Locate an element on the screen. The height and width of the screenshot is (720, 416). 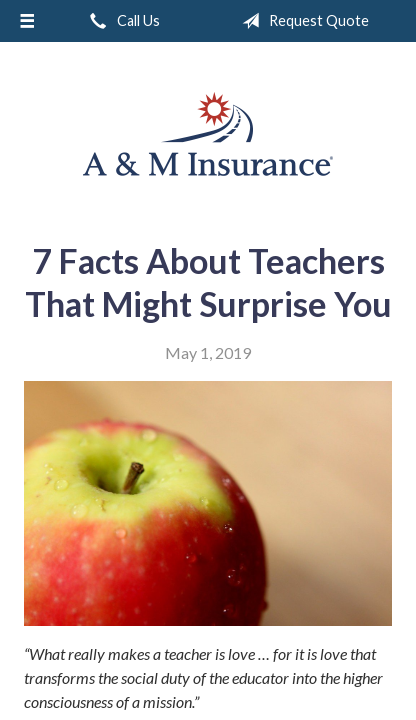
[Menu] is located at coordinates (27, 21).